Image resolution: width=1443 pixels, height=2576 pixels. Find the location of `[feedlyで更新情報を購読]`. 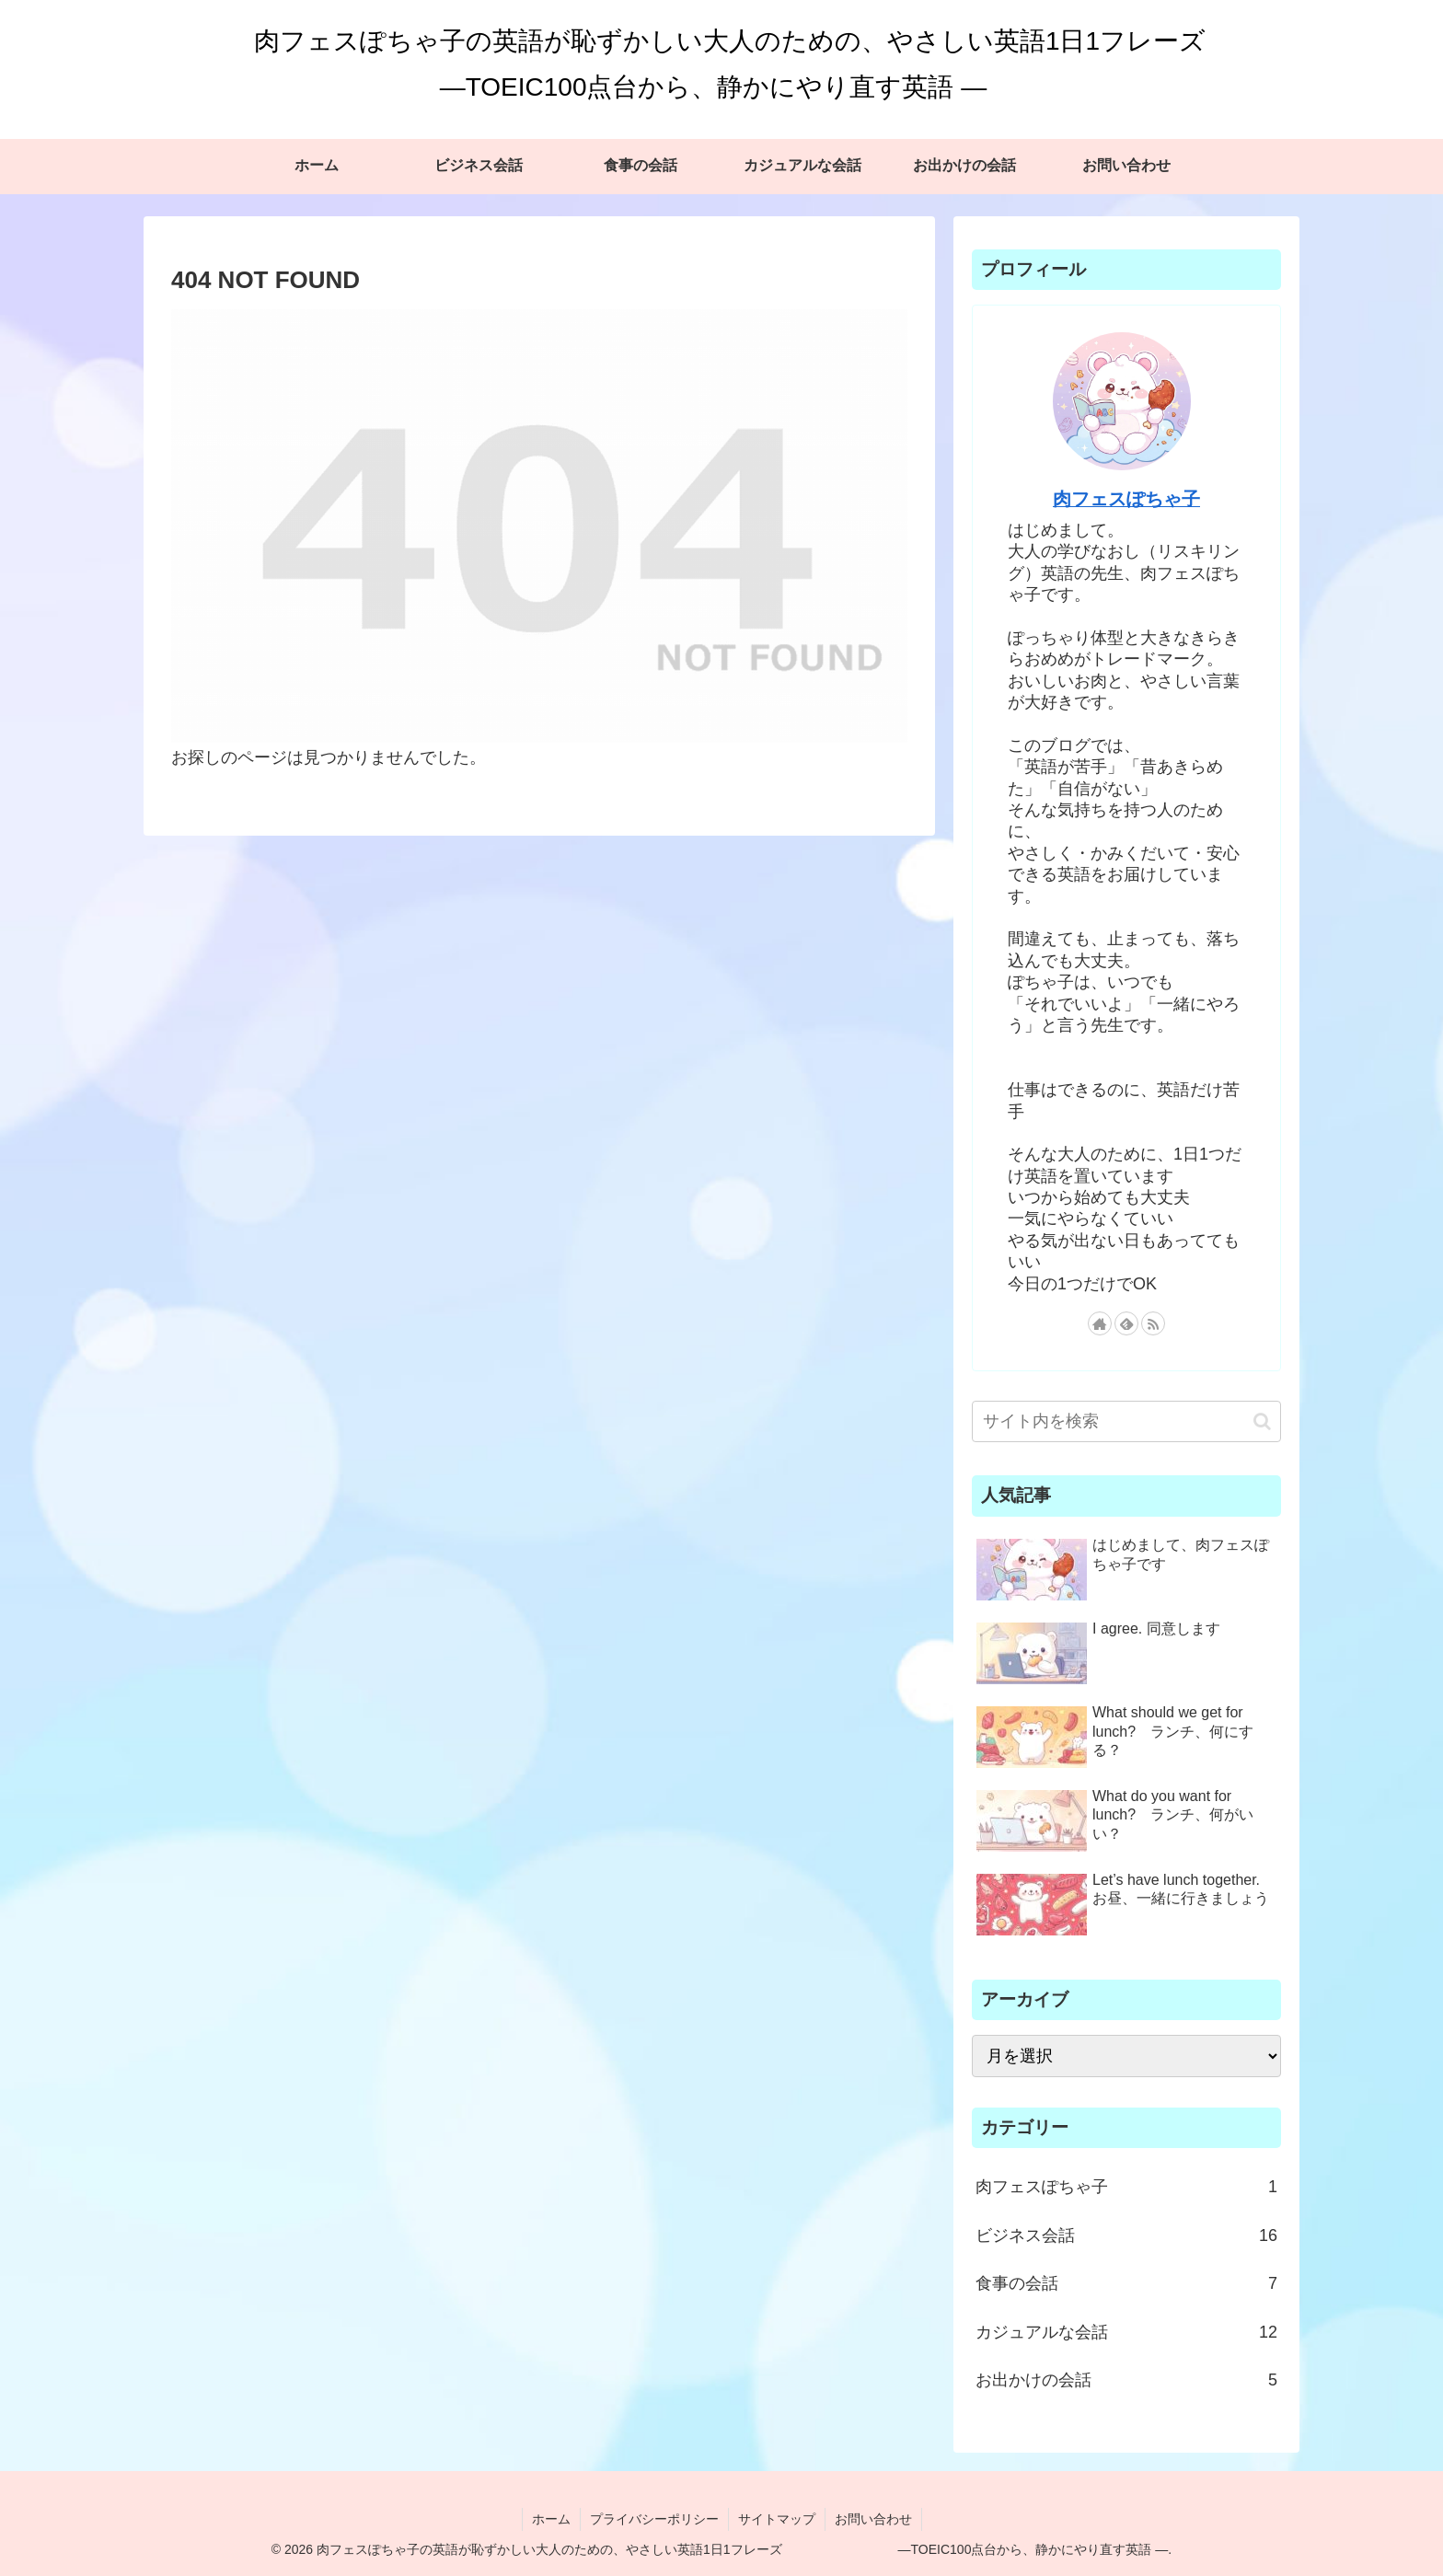

[feedlyで更新情報を購読] is located at coordinates (1126, 1323).